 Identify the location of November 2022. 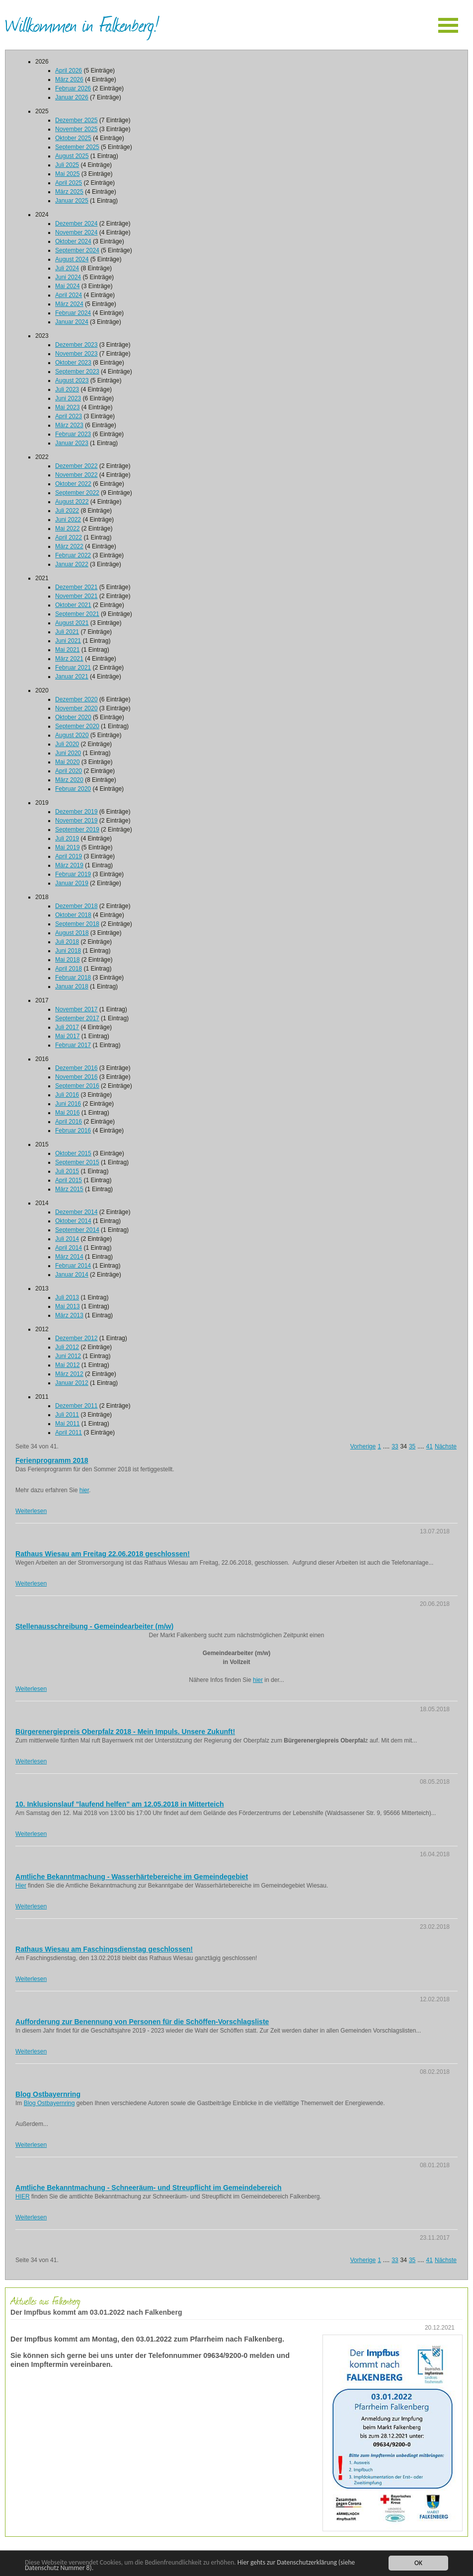
(76, 474).